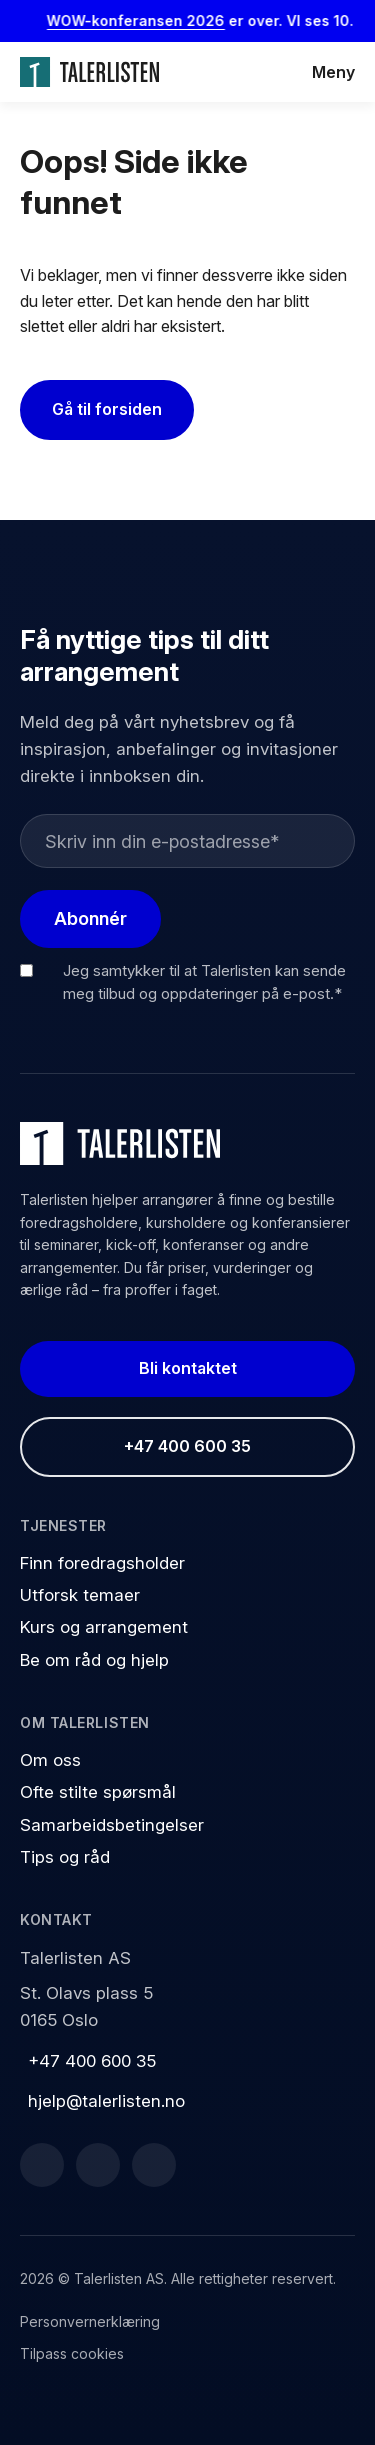 Image resolution: width=375 pixels, height=2445 pixels. Describe the element at coordinates (154, 2165) in the screenshot. I see `[Instagram]` at that location.